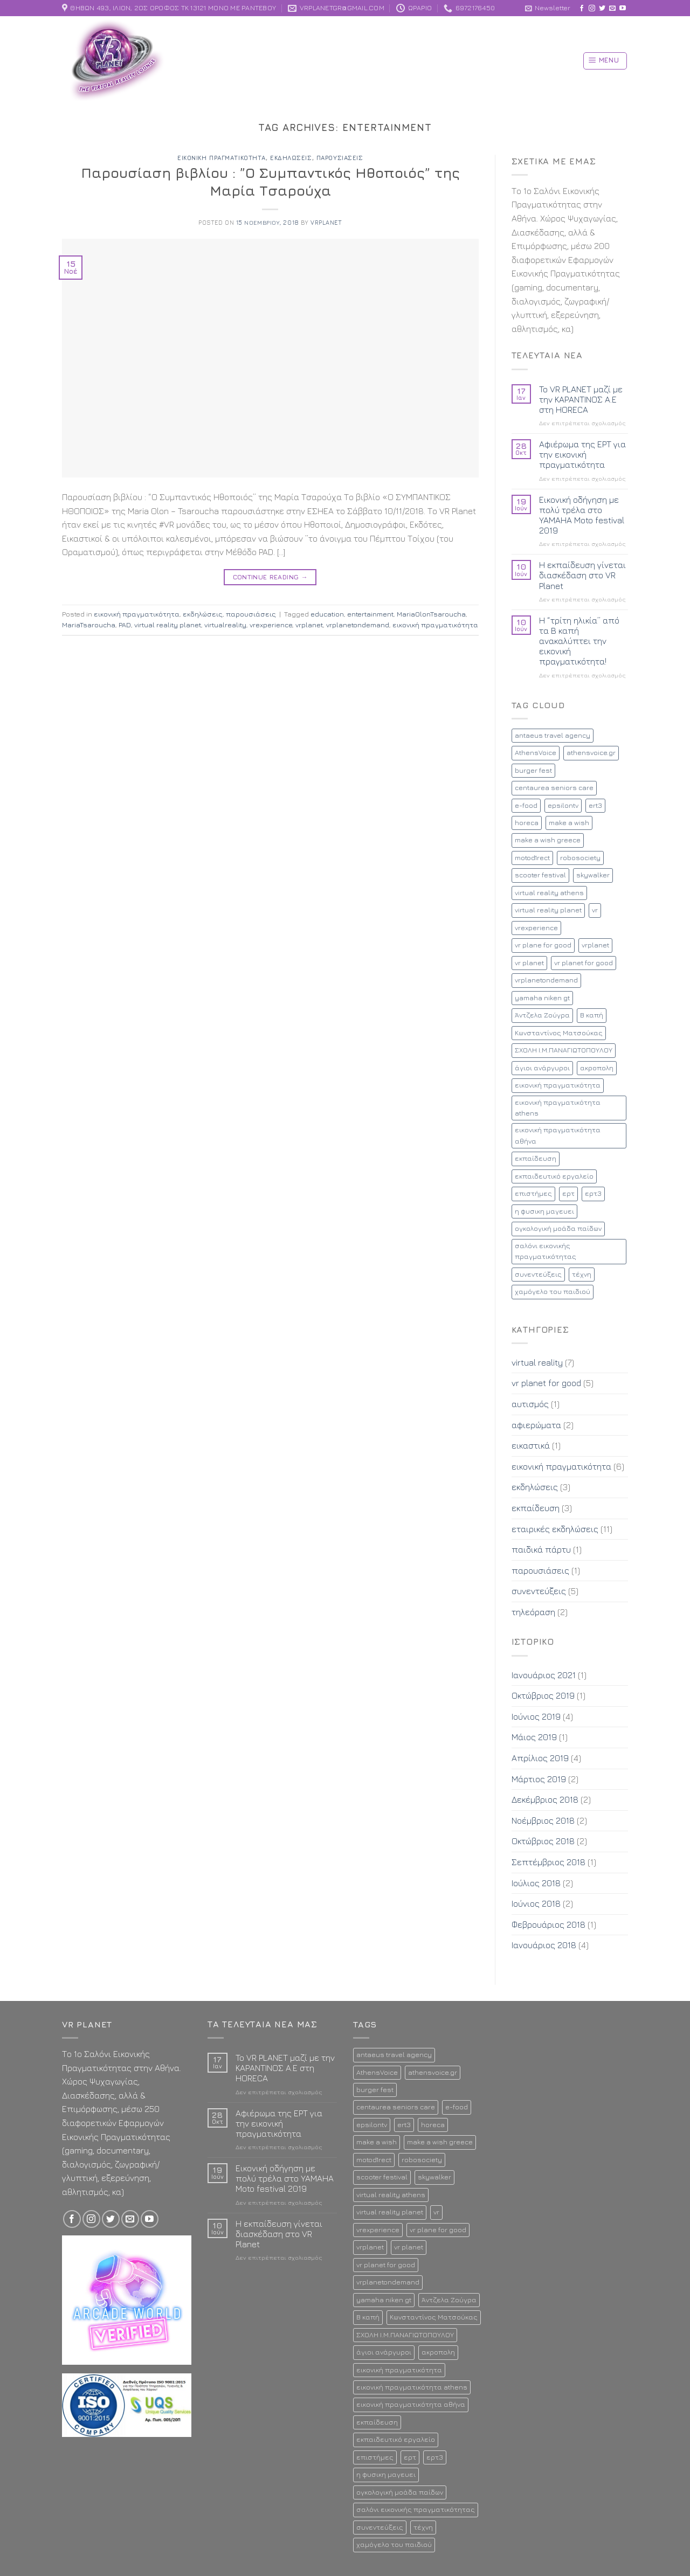  What do you see at coordinates (539, 1779) in the screenshot?
I see `Μάρτιος 2019` at bounding box center [539, 1779].